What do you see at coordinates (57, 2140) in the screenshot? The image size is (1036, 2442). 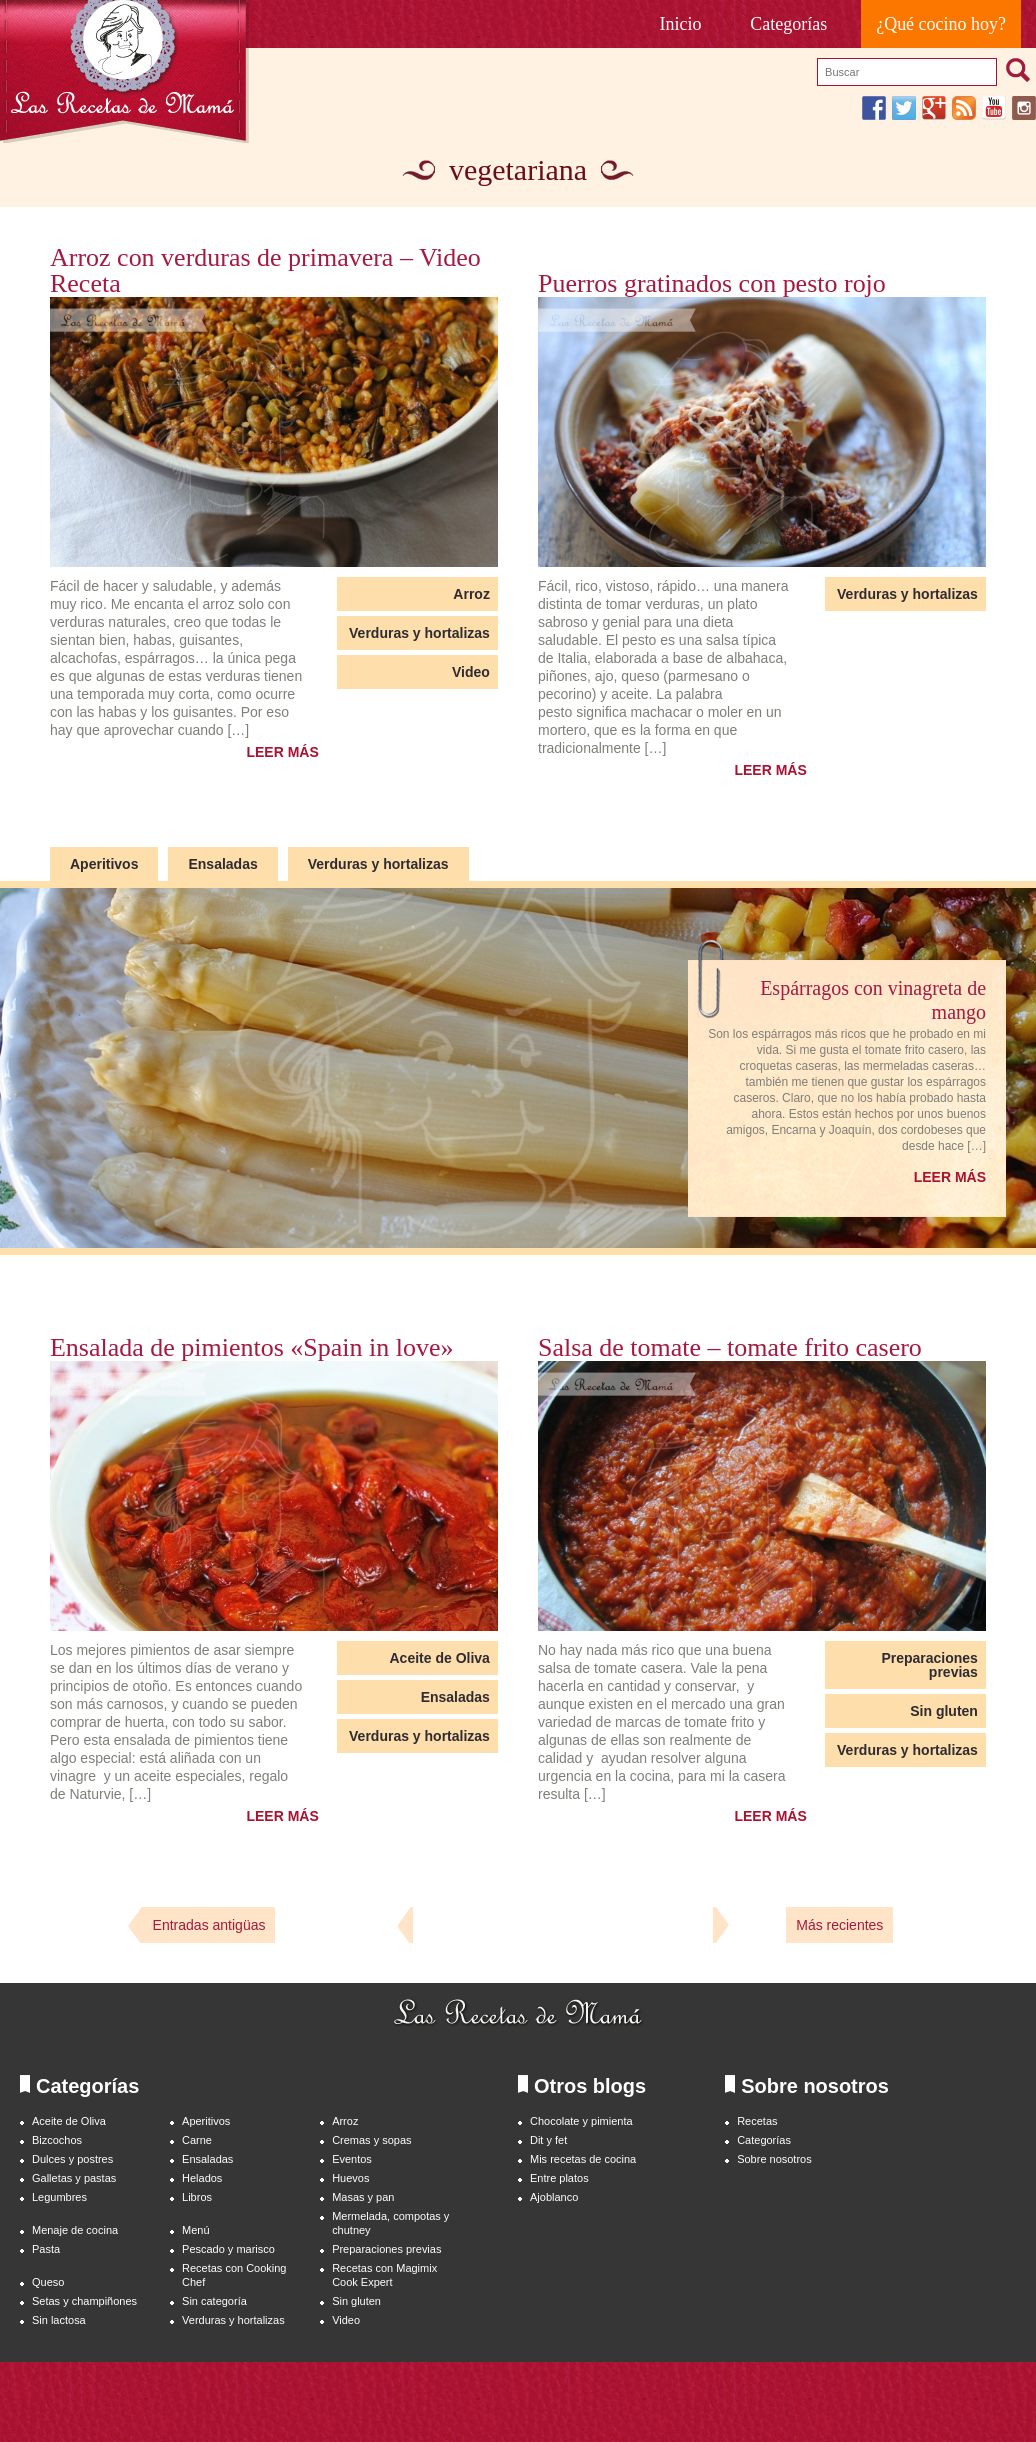 I see `Bizcochos` at bounding box center [57, 2140].